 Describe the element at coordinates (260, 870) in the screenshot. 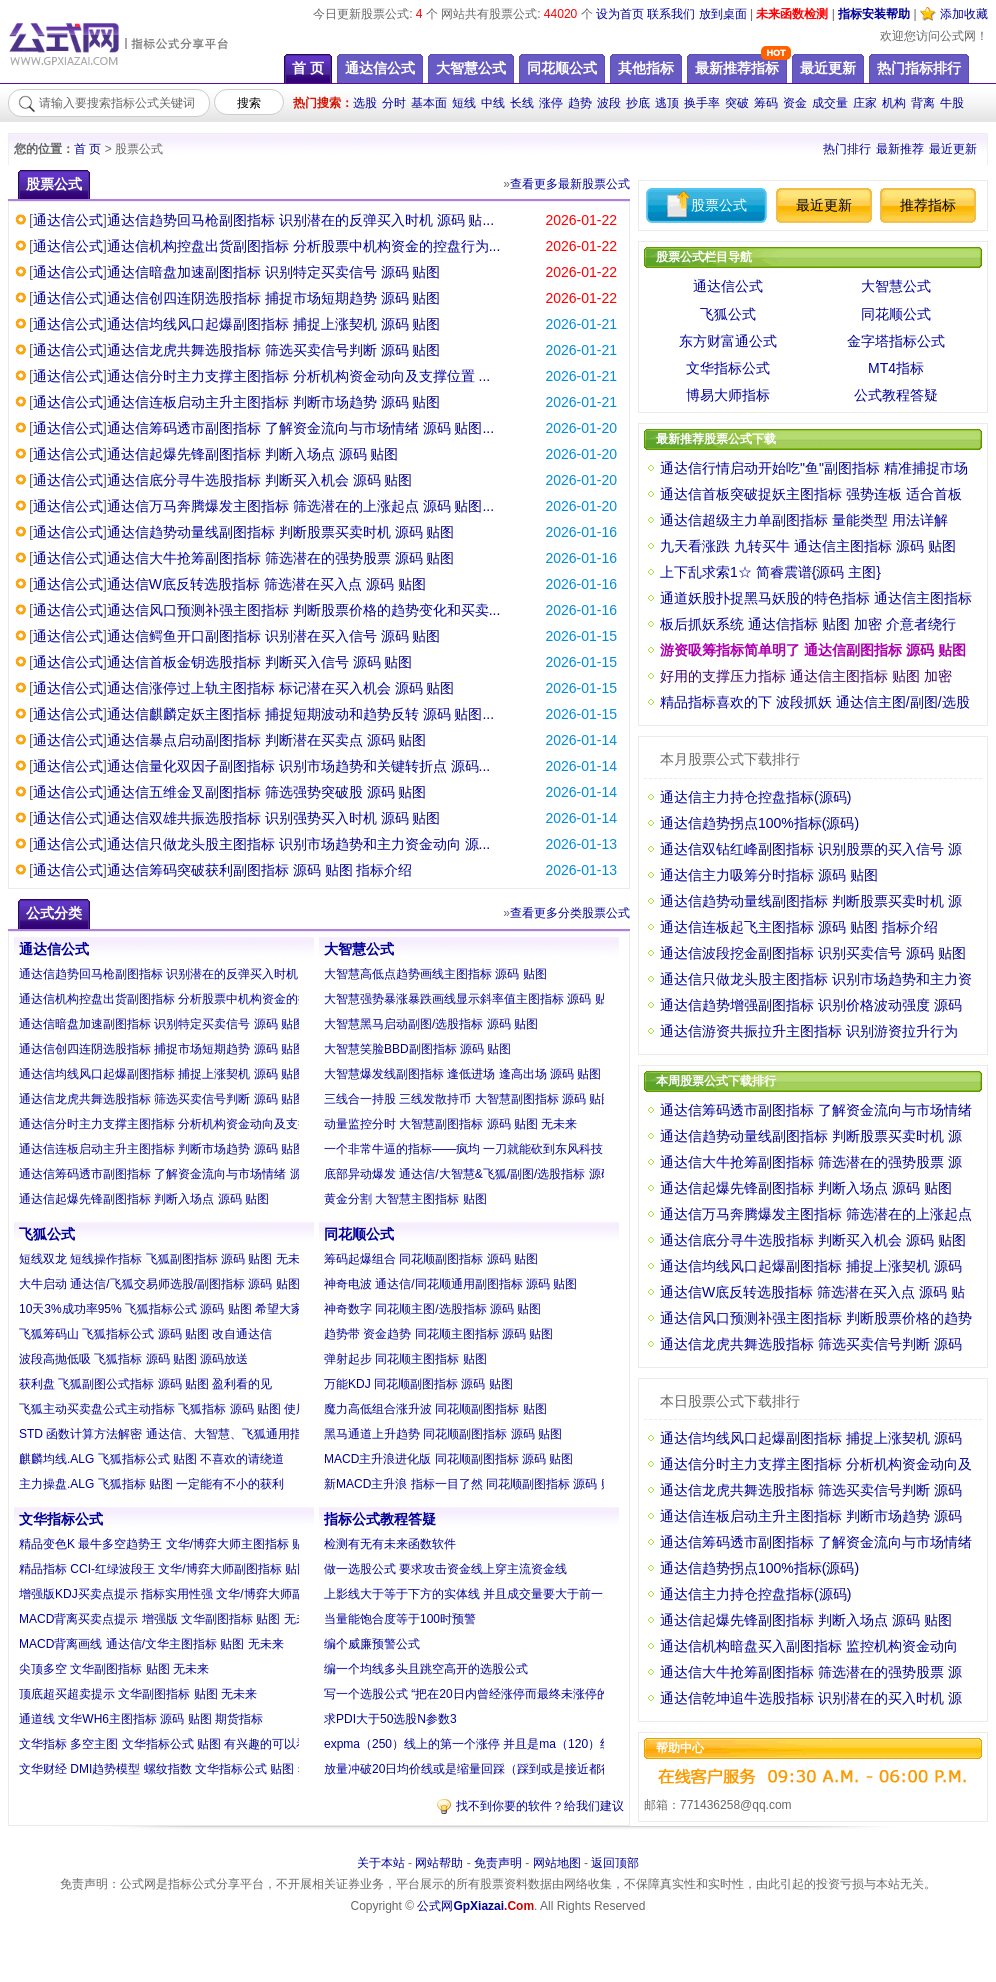

I see `通达信筹码突破获利副图指标 源码 贴图 指标介绍` at that location.